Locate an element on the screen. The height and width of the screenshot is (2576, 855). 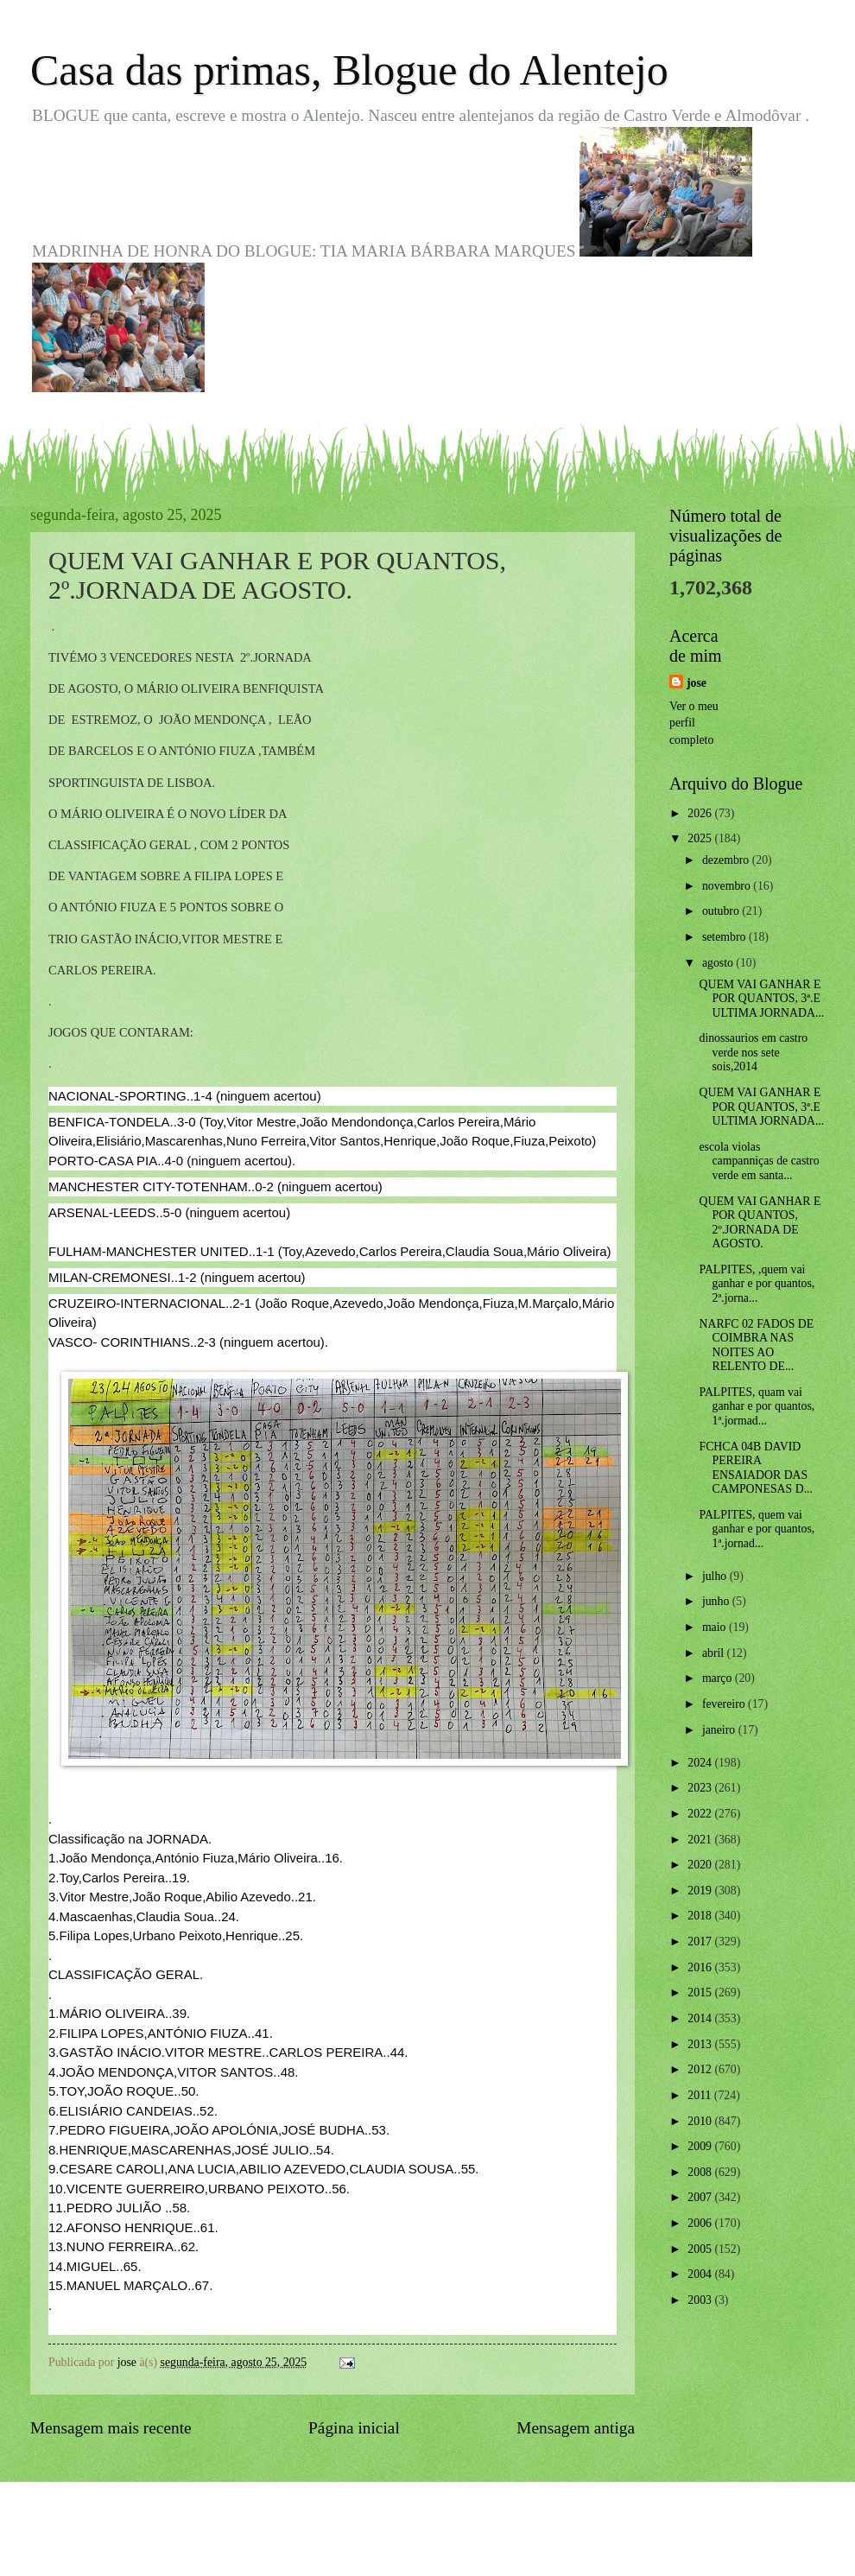
dinossaurios em castro verde nos sete sois,2014 is located at coordinates (753, 1052).